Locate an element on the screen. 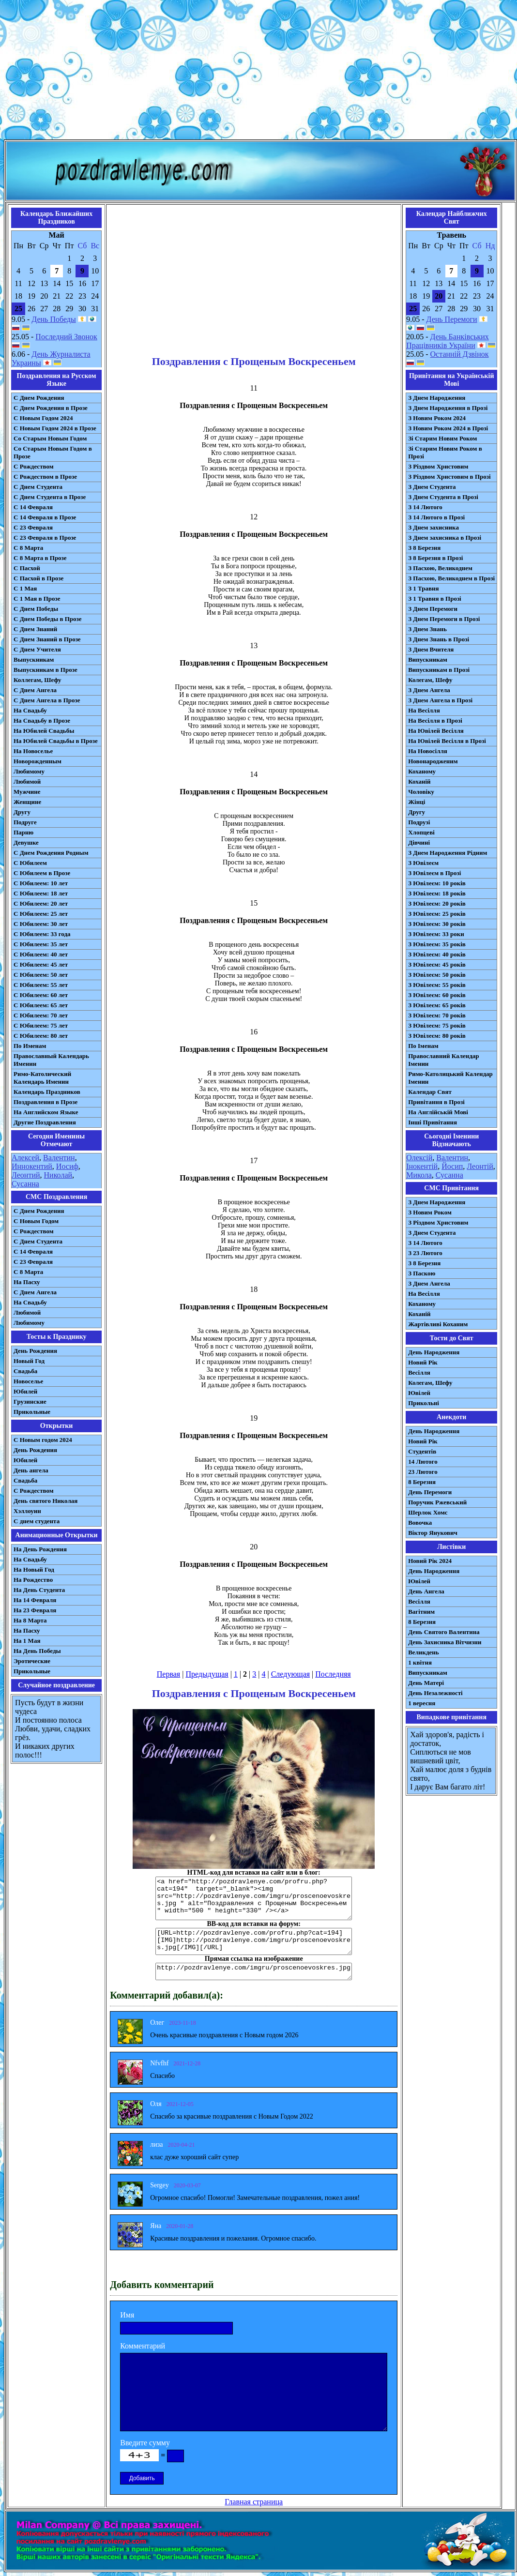 The width and height of the screenshot is (517, 2576). С Юбилеем: 10 лет is located at coordinates (41, 883).